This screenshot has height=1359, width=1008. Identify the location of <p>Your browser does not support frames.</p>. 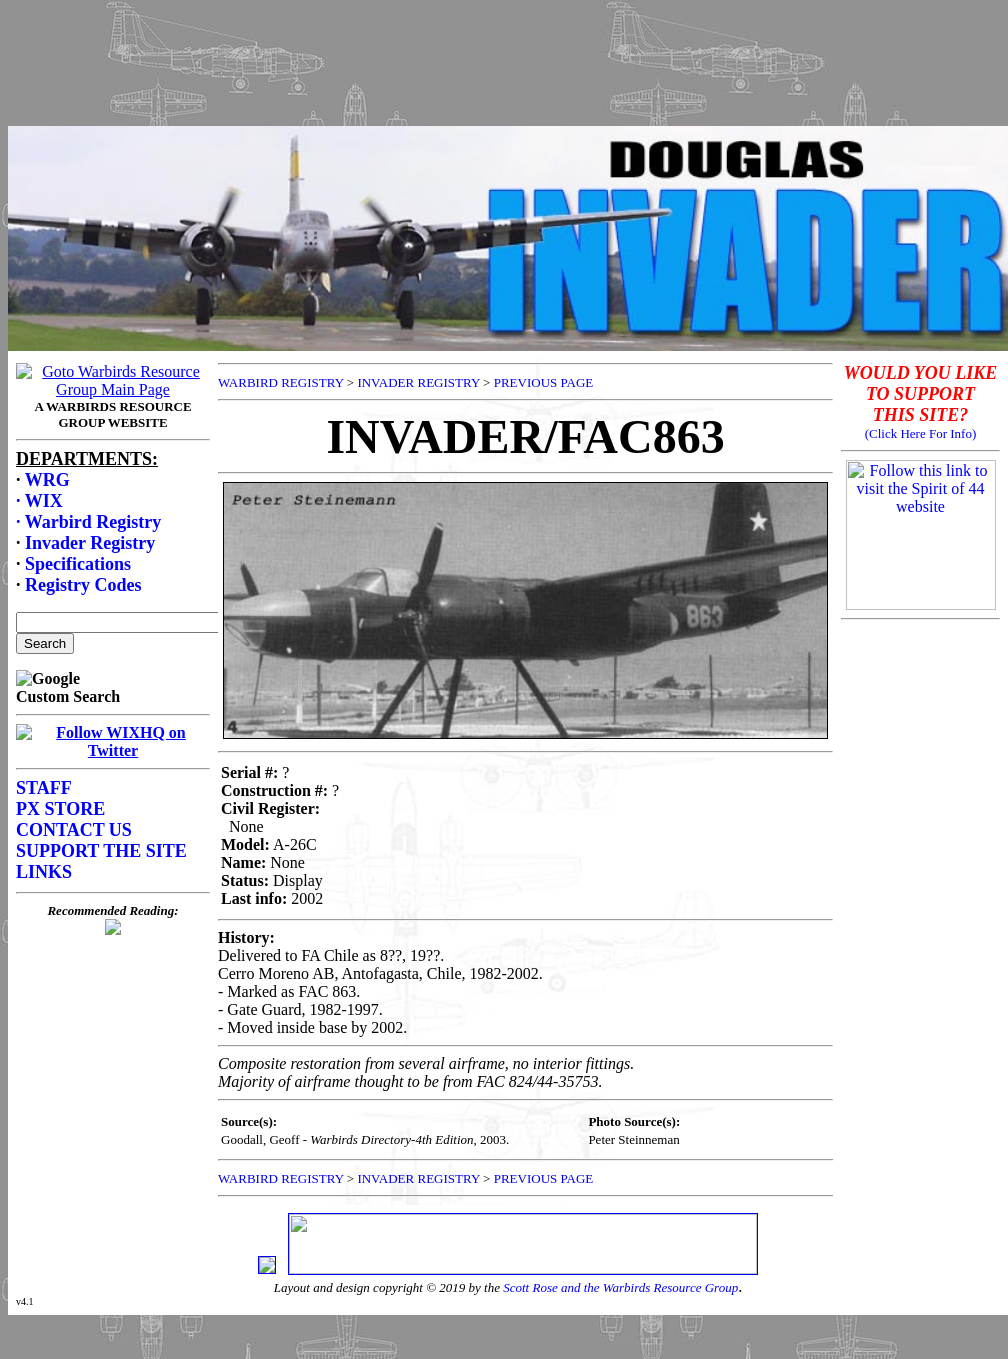
(508, 83).